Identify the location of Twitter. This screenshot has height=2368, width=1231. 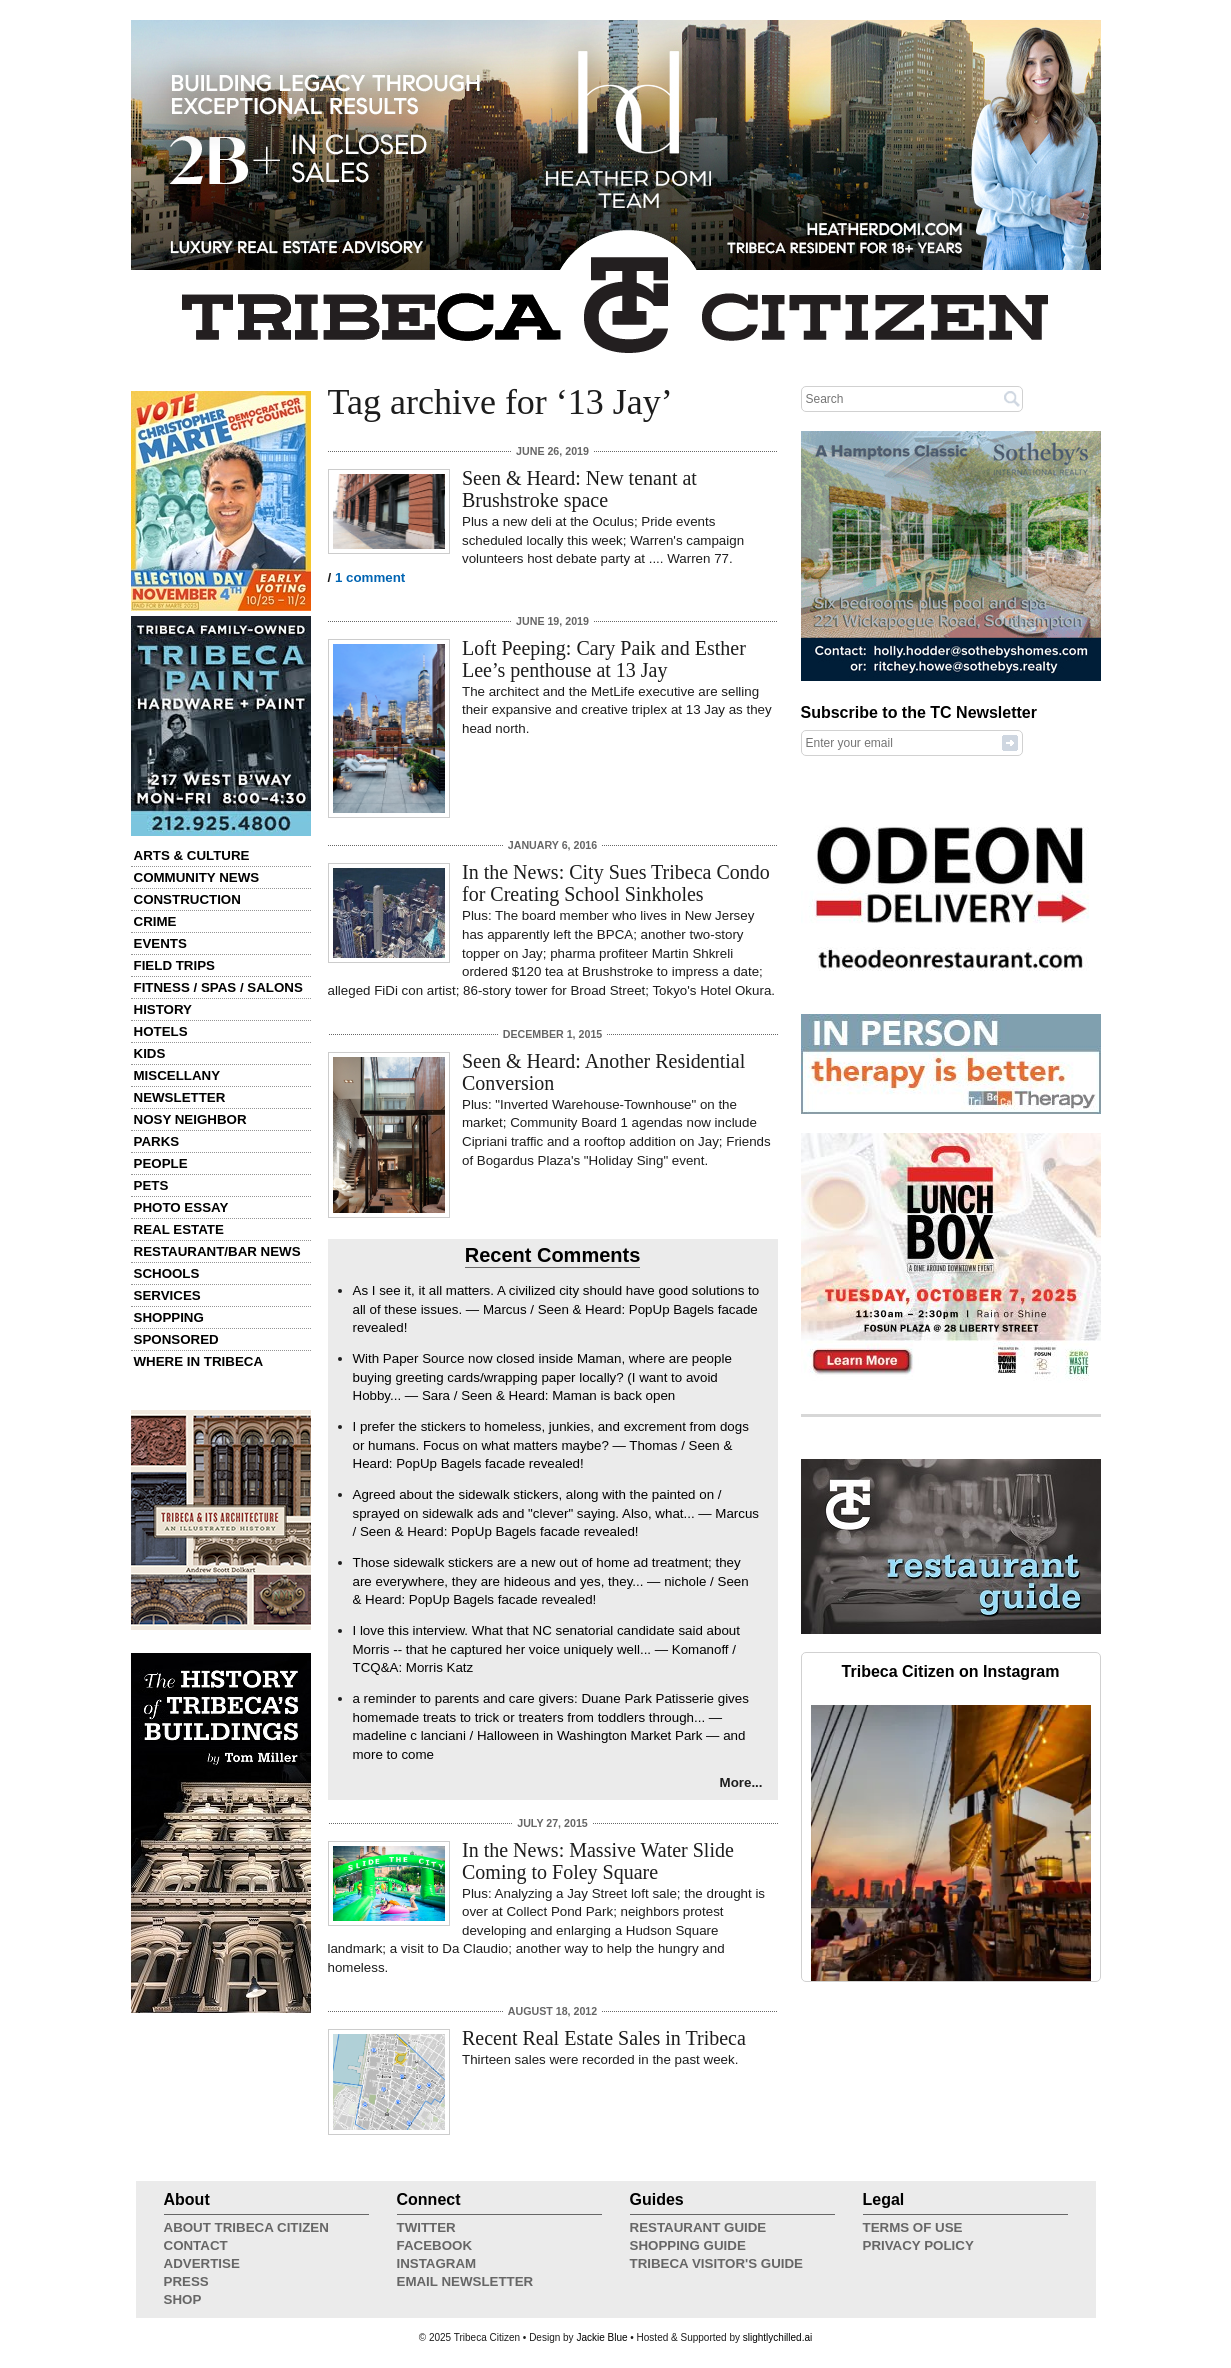
(426, 2227).